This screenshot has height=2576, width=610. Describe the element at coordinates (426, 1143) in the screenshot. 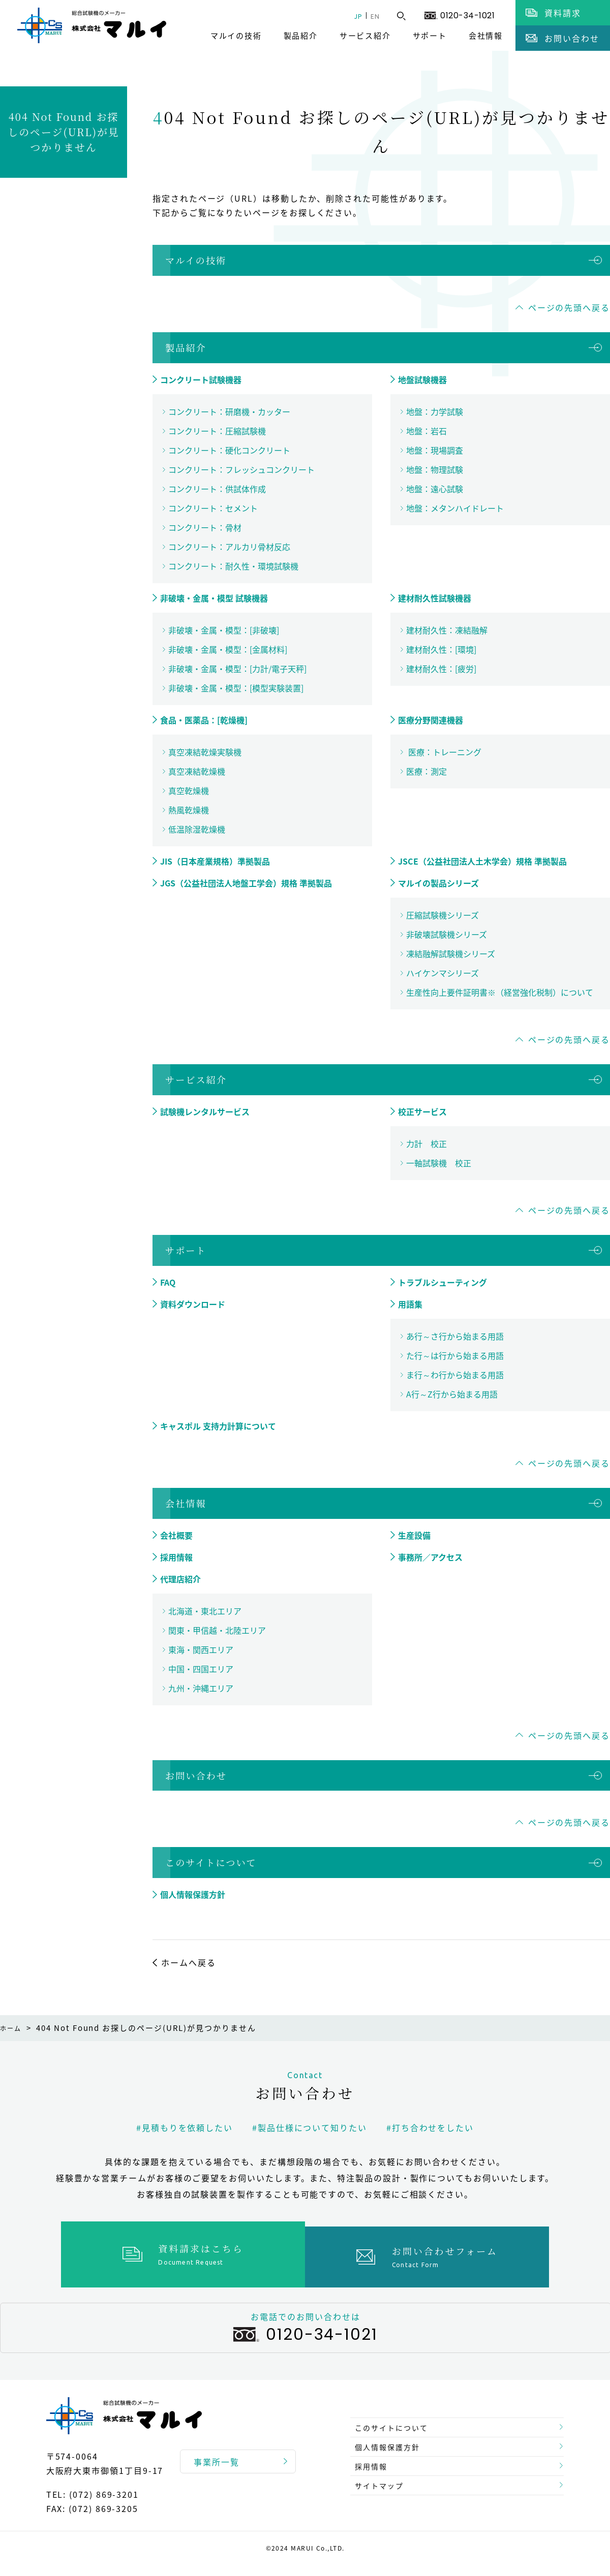

I see `力計 校正` at that location.